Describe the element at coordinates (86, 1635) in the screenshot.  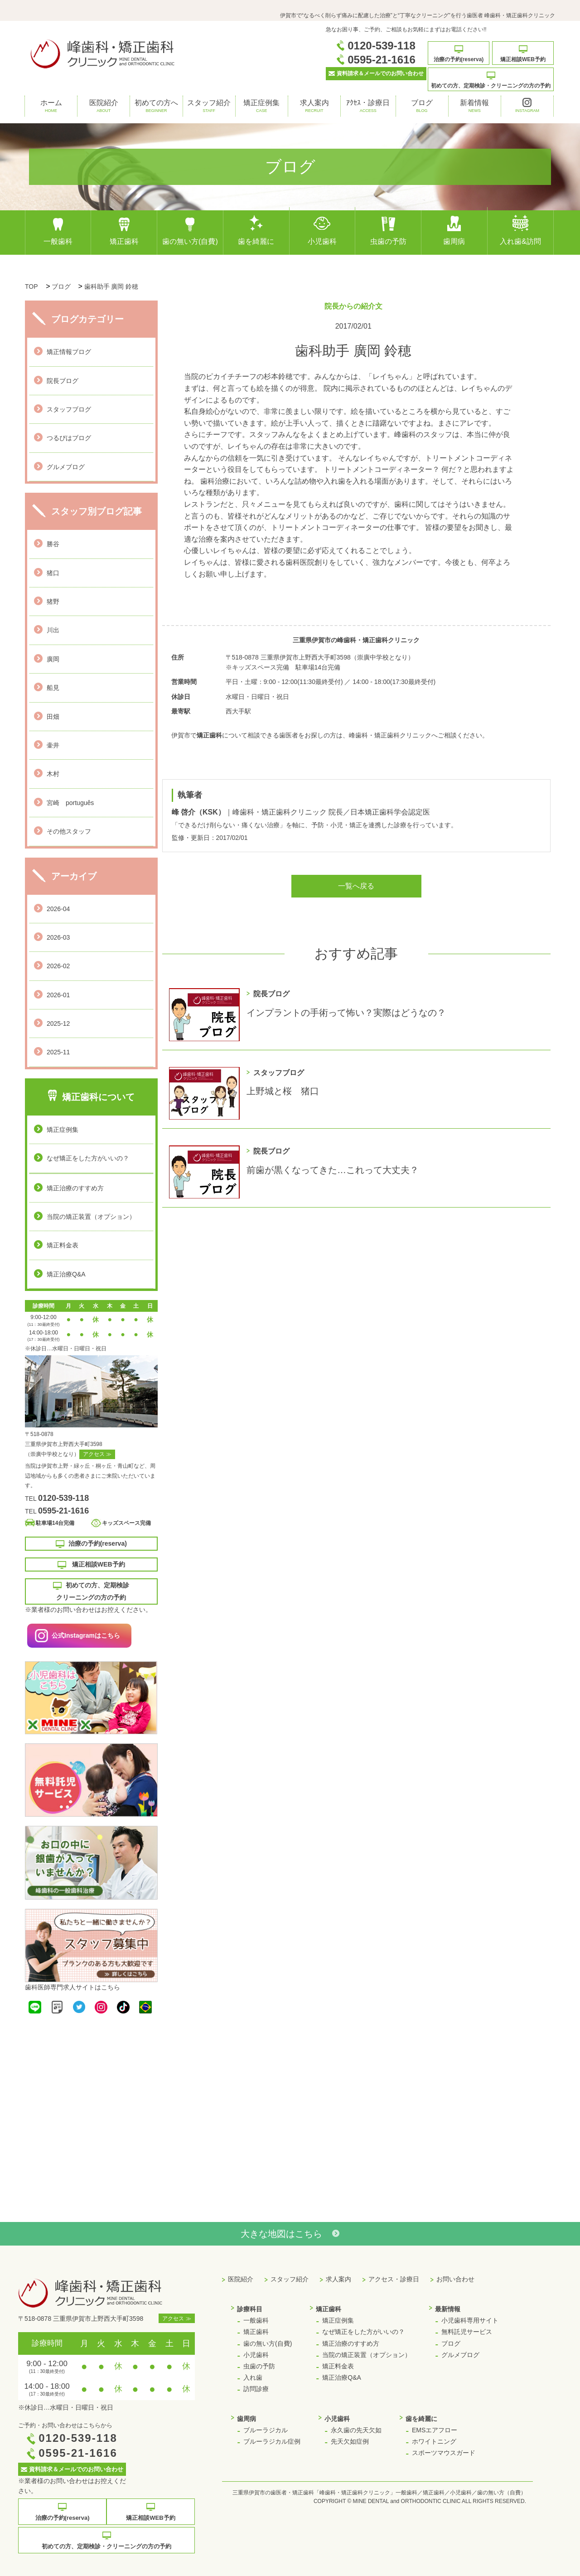
I see `公式Instagramはこちら` at that location.